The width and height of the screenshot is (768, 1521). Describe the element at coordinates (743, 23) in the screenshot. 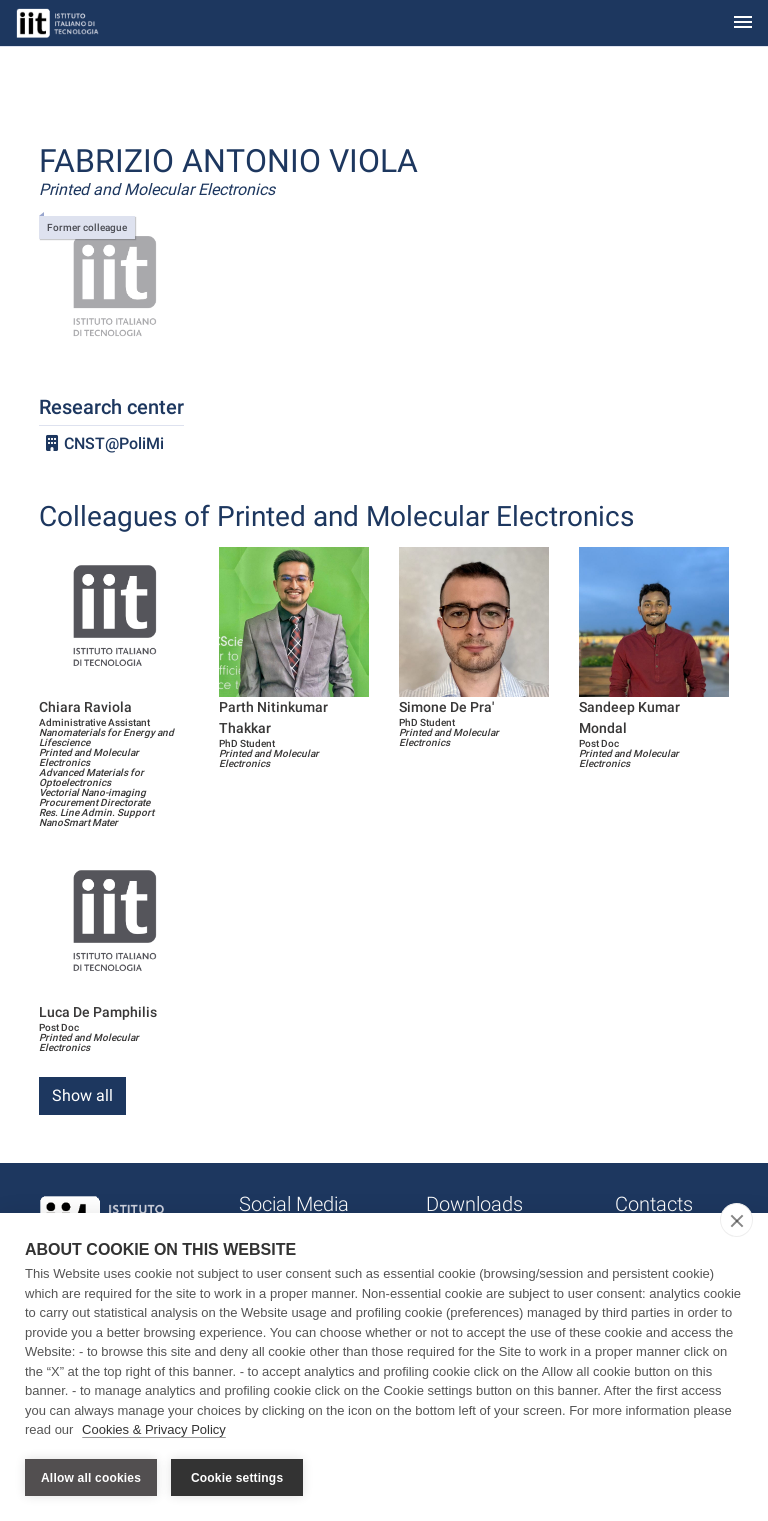

I see `[Toggle navigation]` at that location.